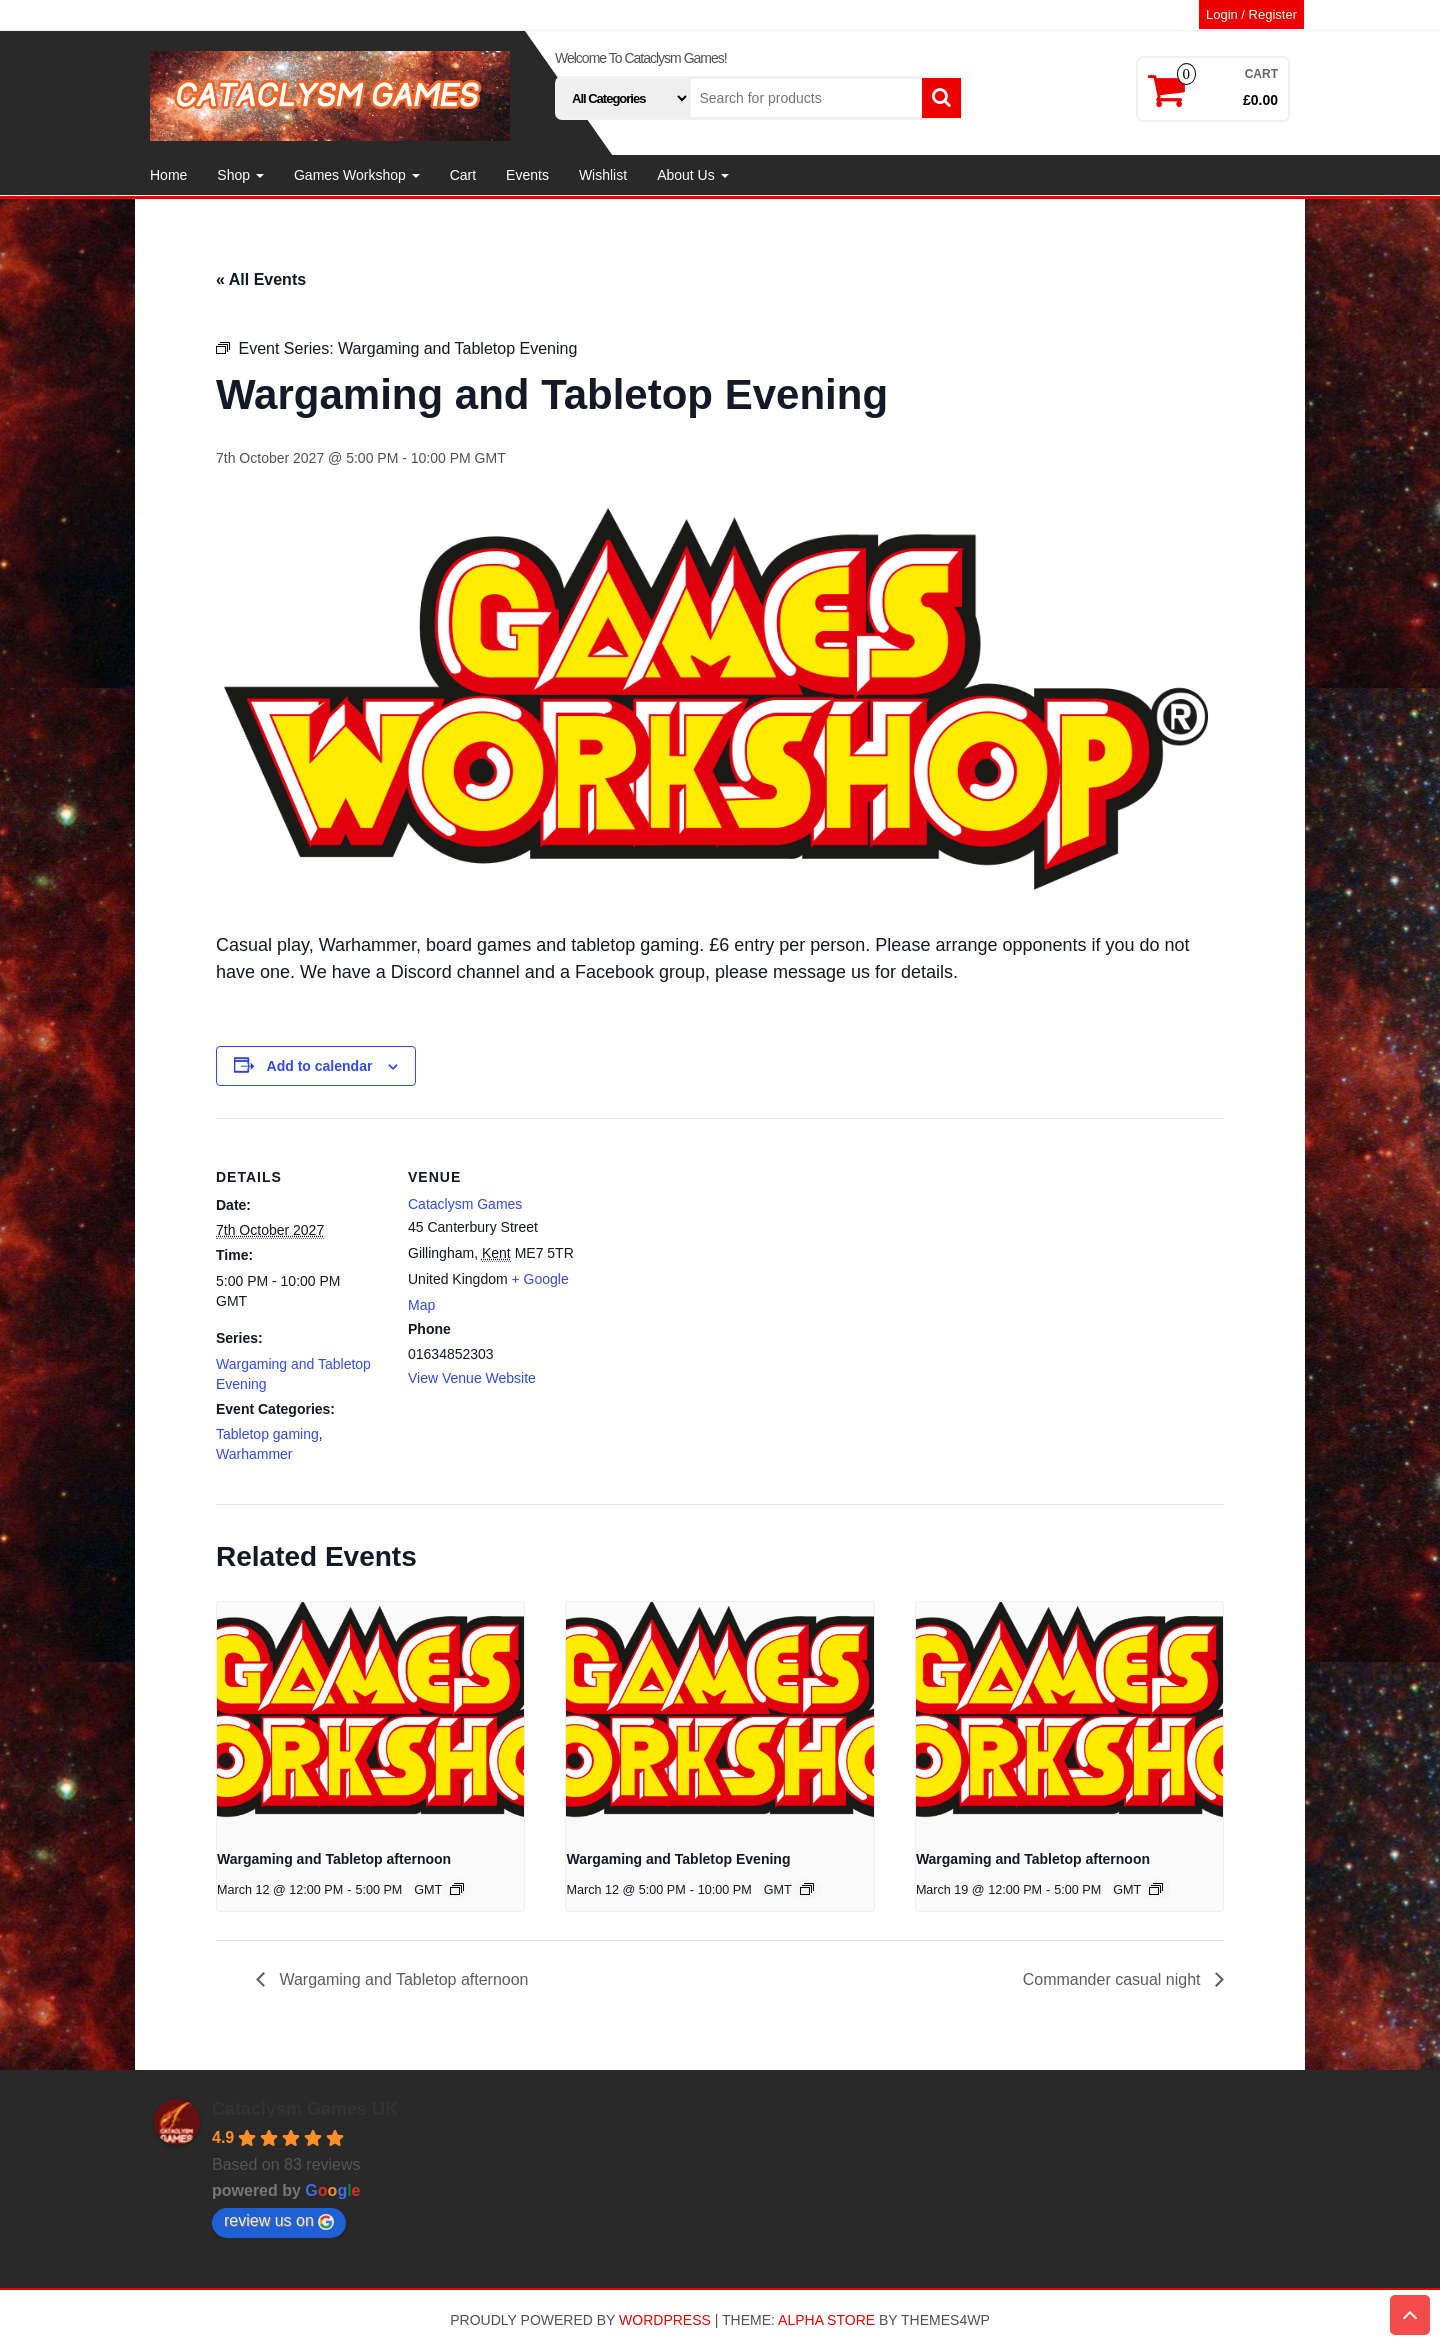 The height and width of the screenshot is (2350, 1440). What do you see at coordinates (826, 2320) in the screenshot?
I see `Alpha Store` at bounding box center [826, 2320].